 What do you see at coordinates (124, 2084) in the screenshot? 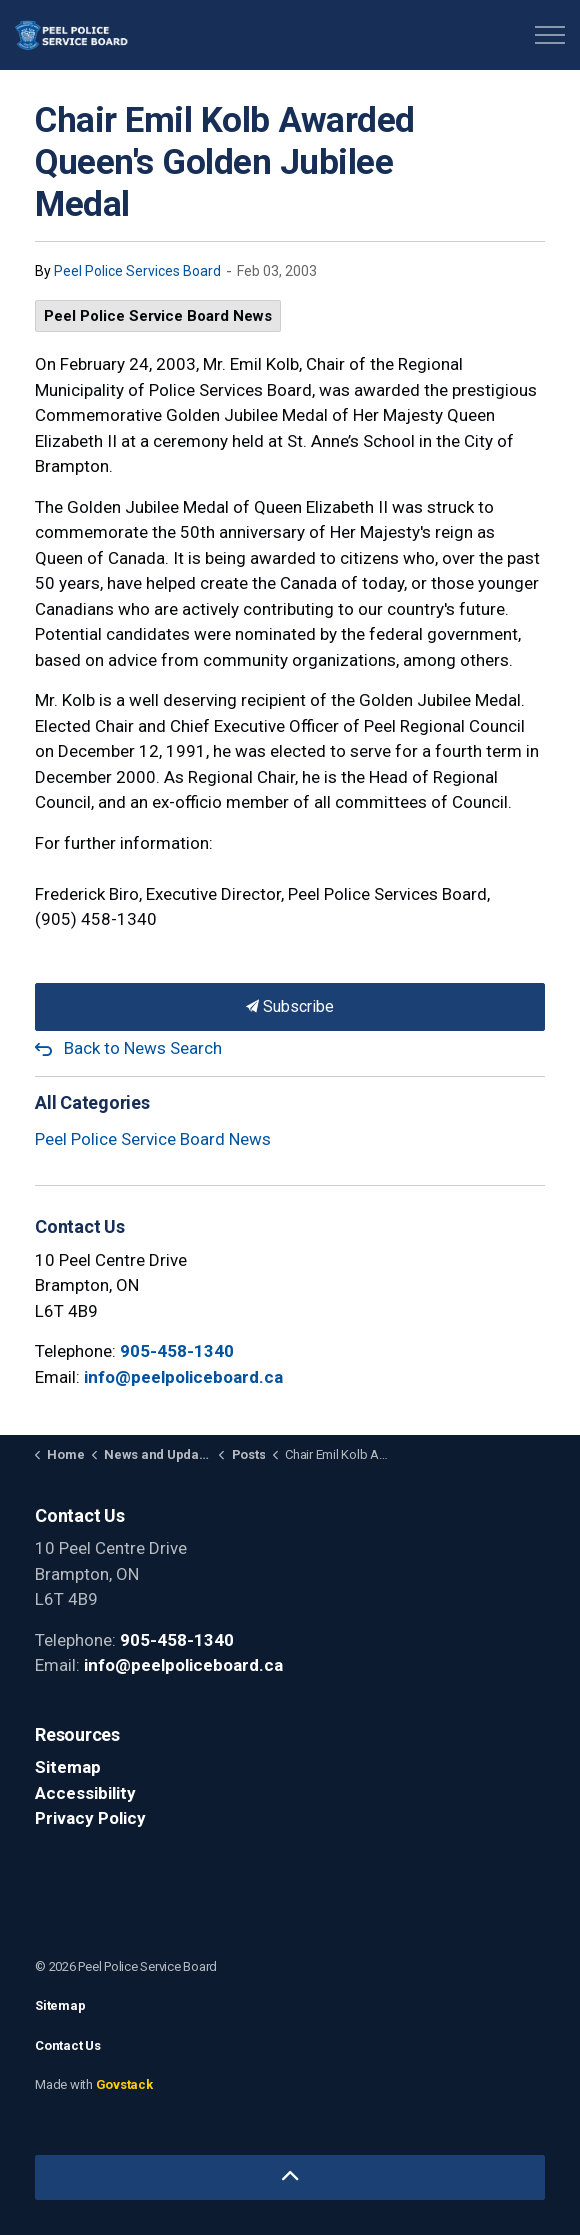
I see `Govstack` at bounding box center [124, 2084].